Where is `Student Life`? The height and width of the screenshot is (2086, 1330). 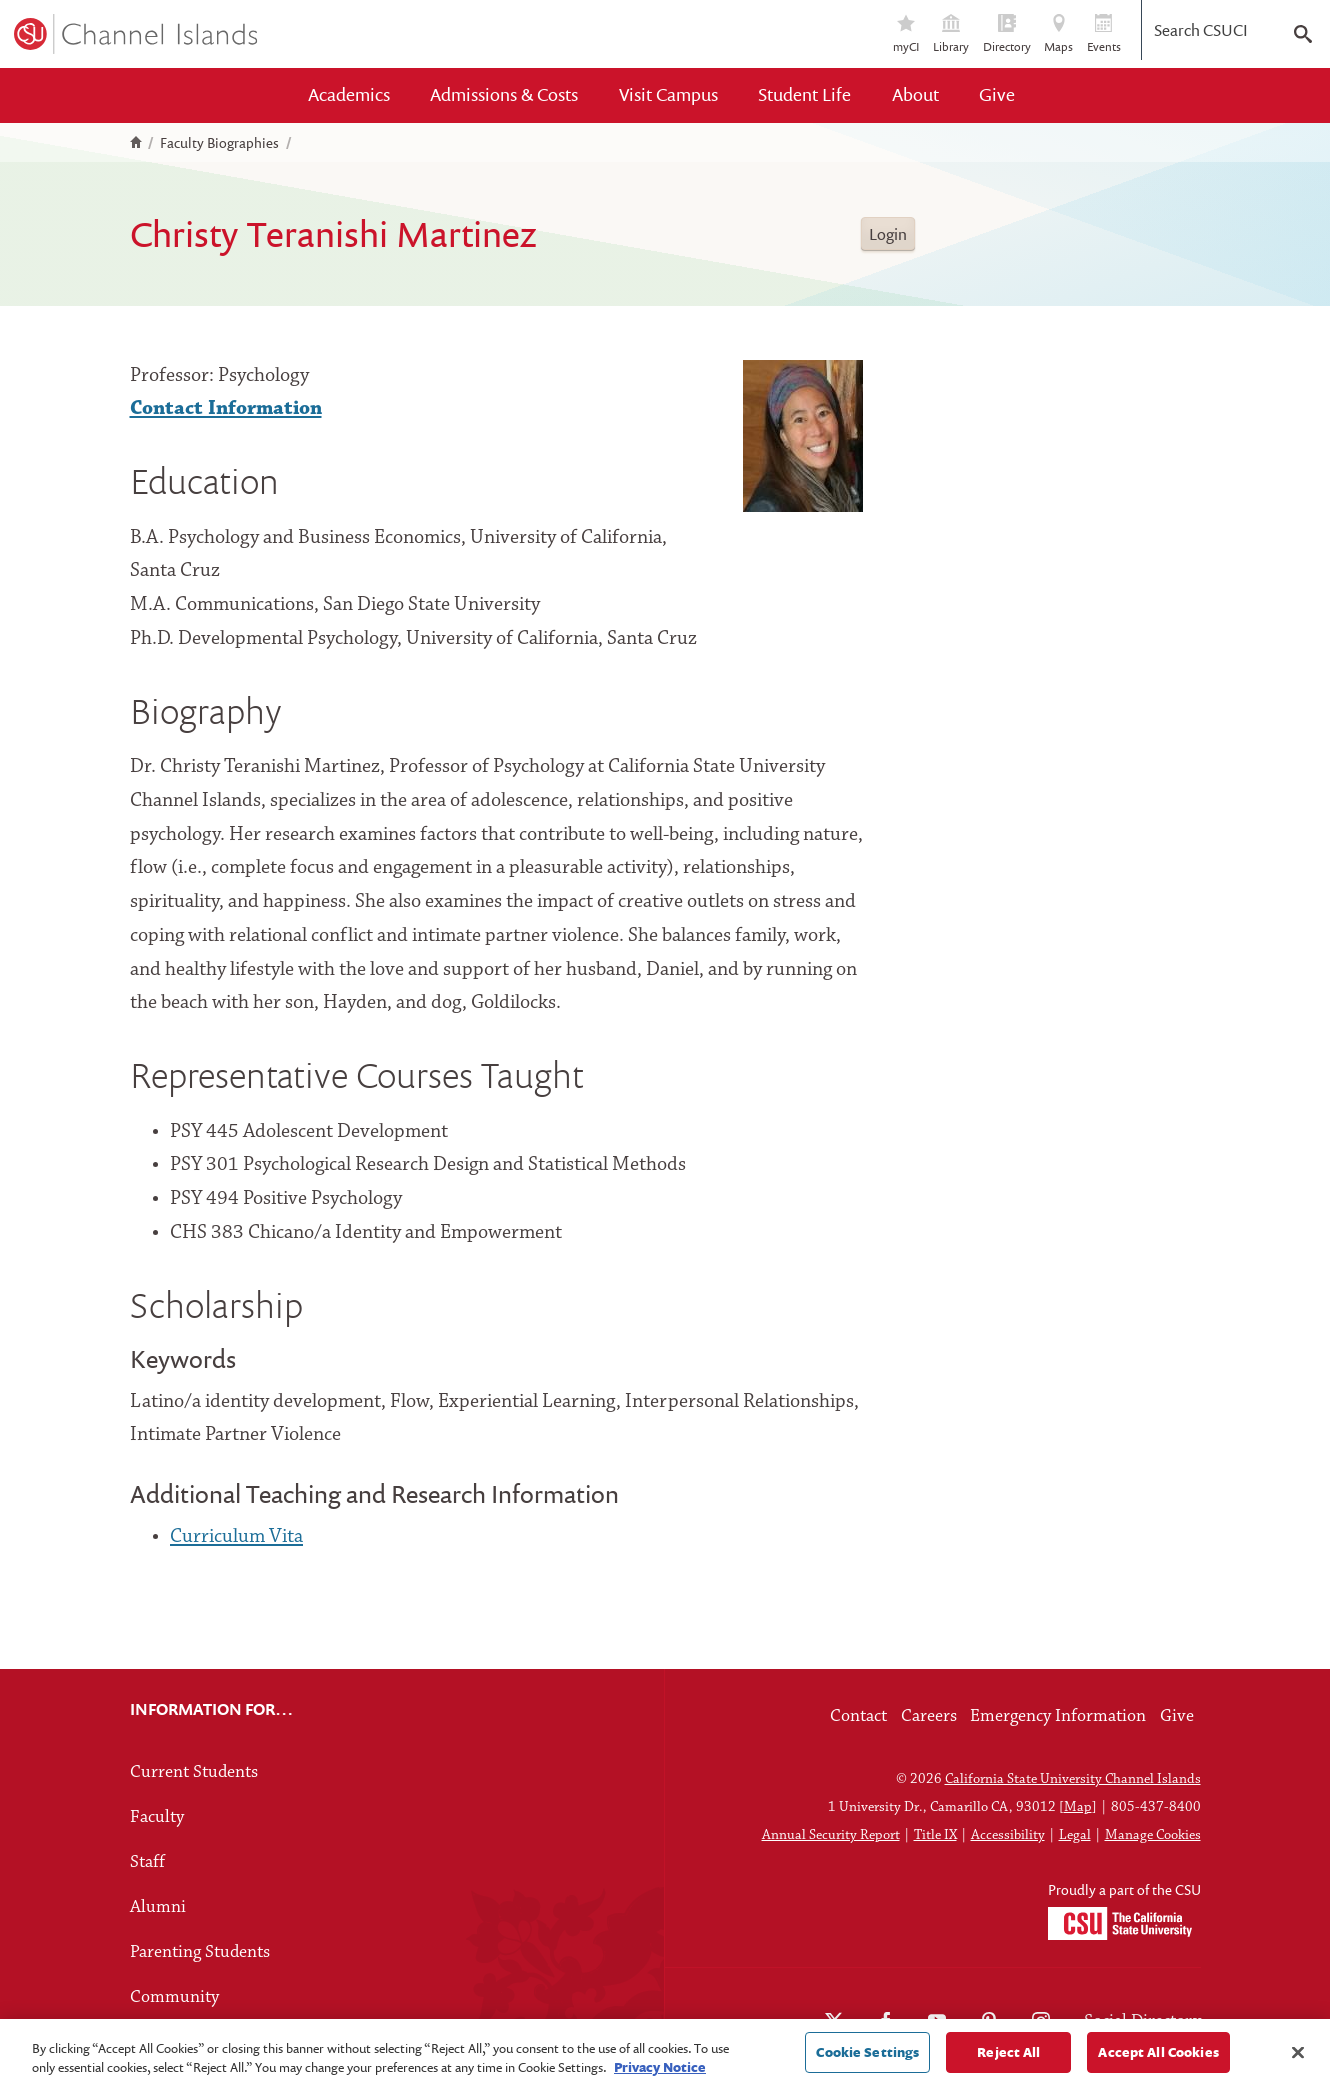
Student Life is located at coordinates (804, 94).